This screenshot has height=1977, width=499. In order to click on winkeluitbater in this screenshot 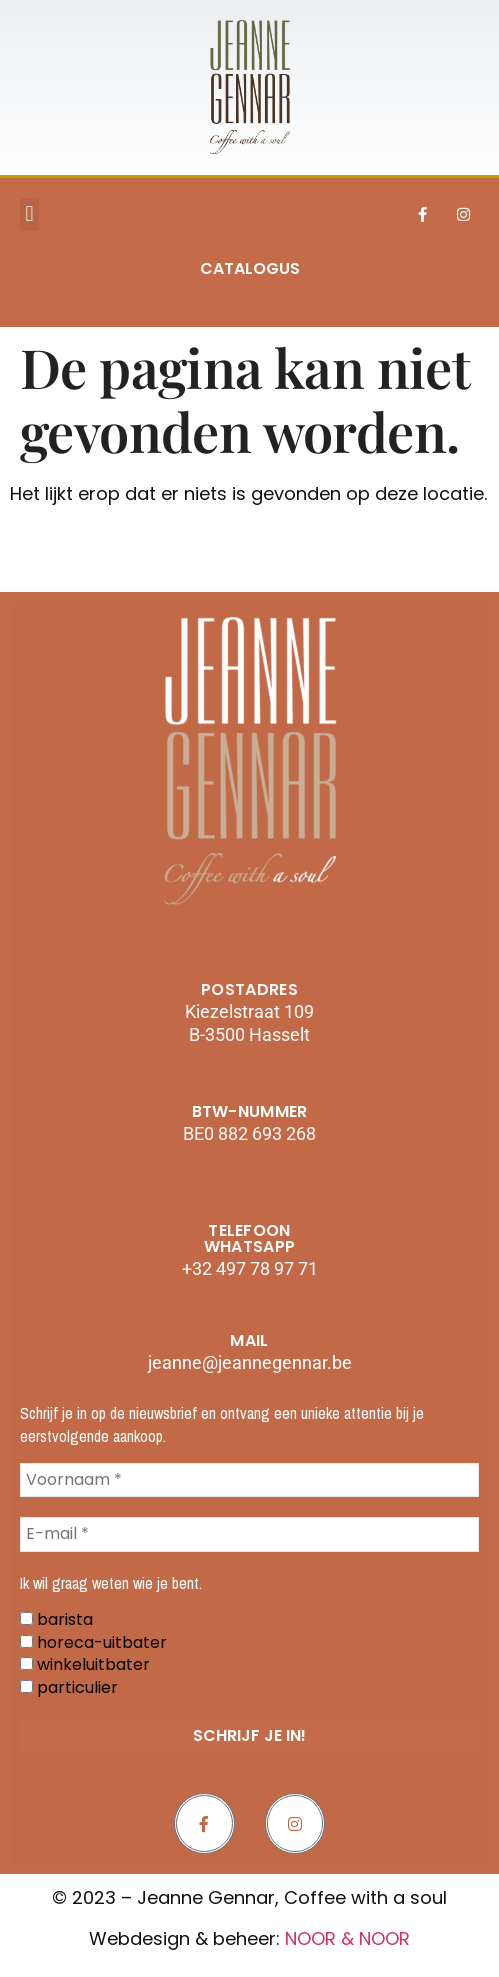, I will do `click(85, 1665)`.